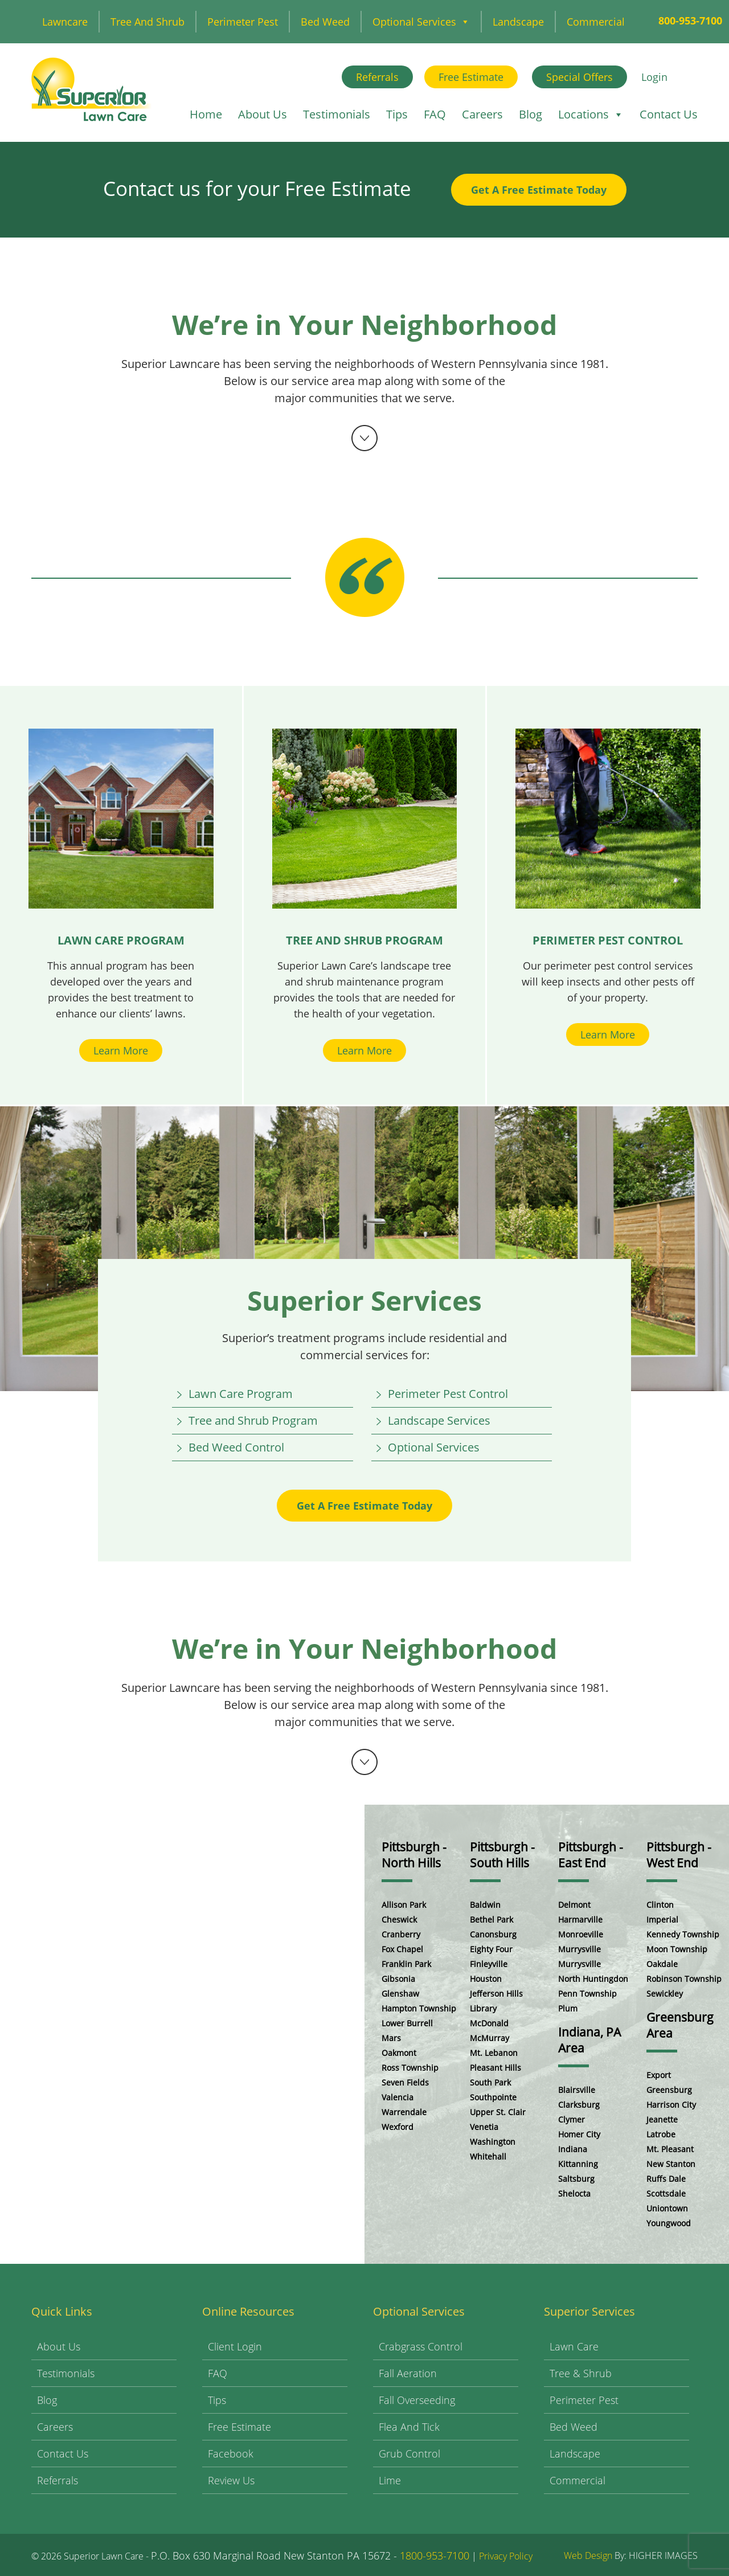 This screenshot has height=2576, width=729. What do you see at coordinates (489, 2038) in the screenshot?
I see `McMurray` at bounding box center [489, 2038].